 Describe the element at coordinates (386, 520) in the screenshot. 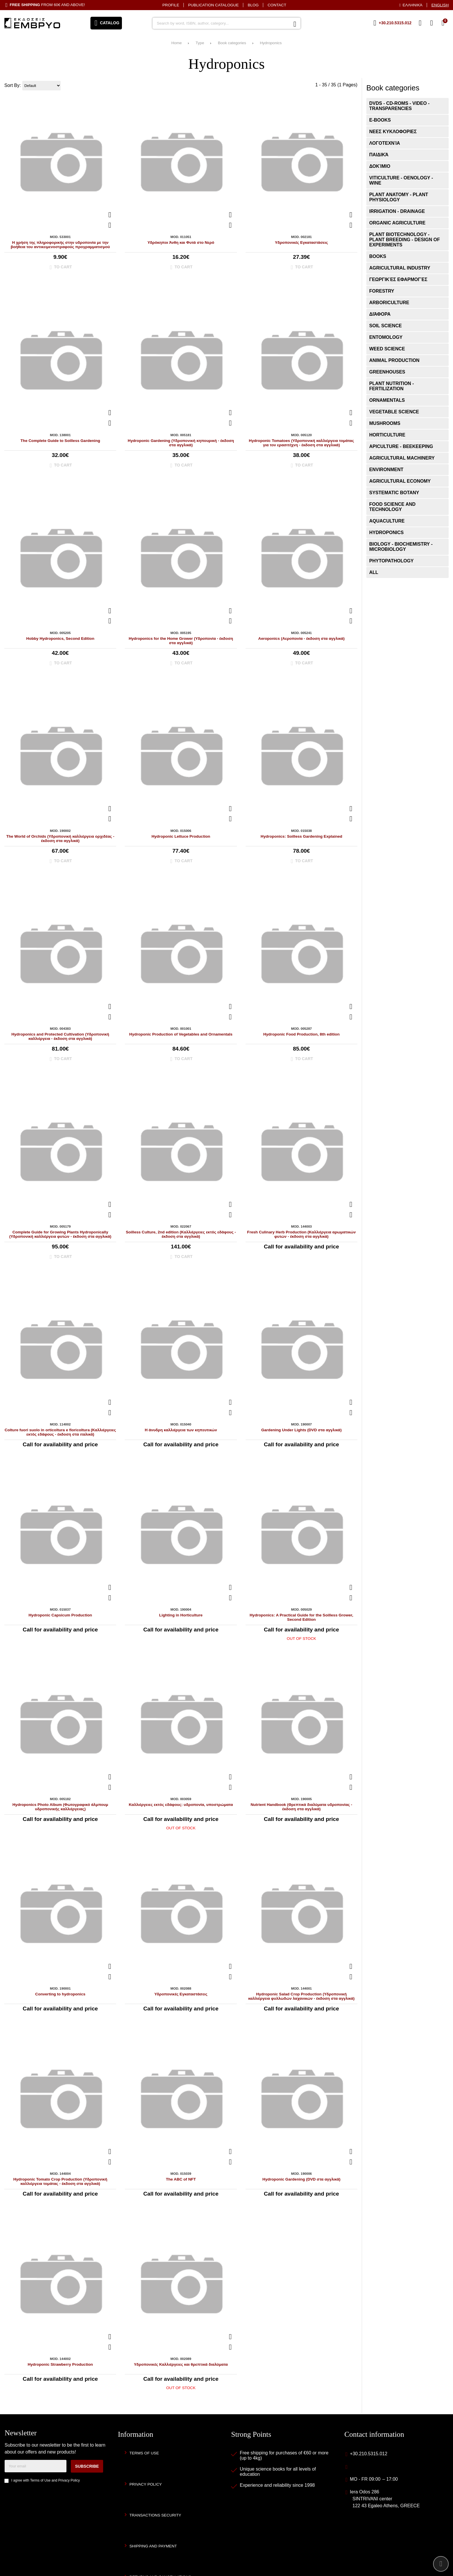

I see `Aquaculture` at that location.